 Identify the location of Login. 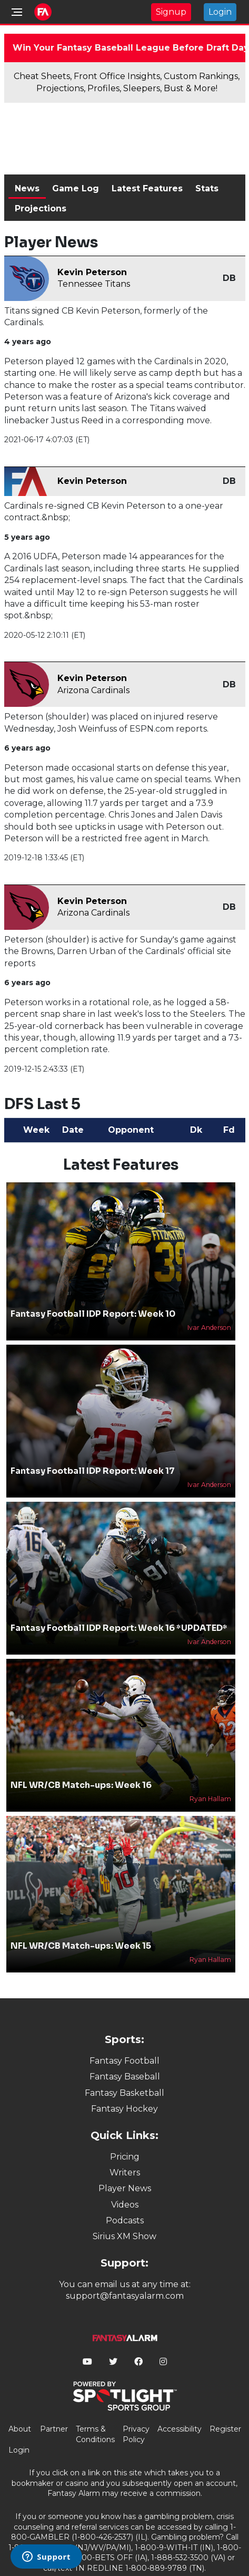
(220, 12).